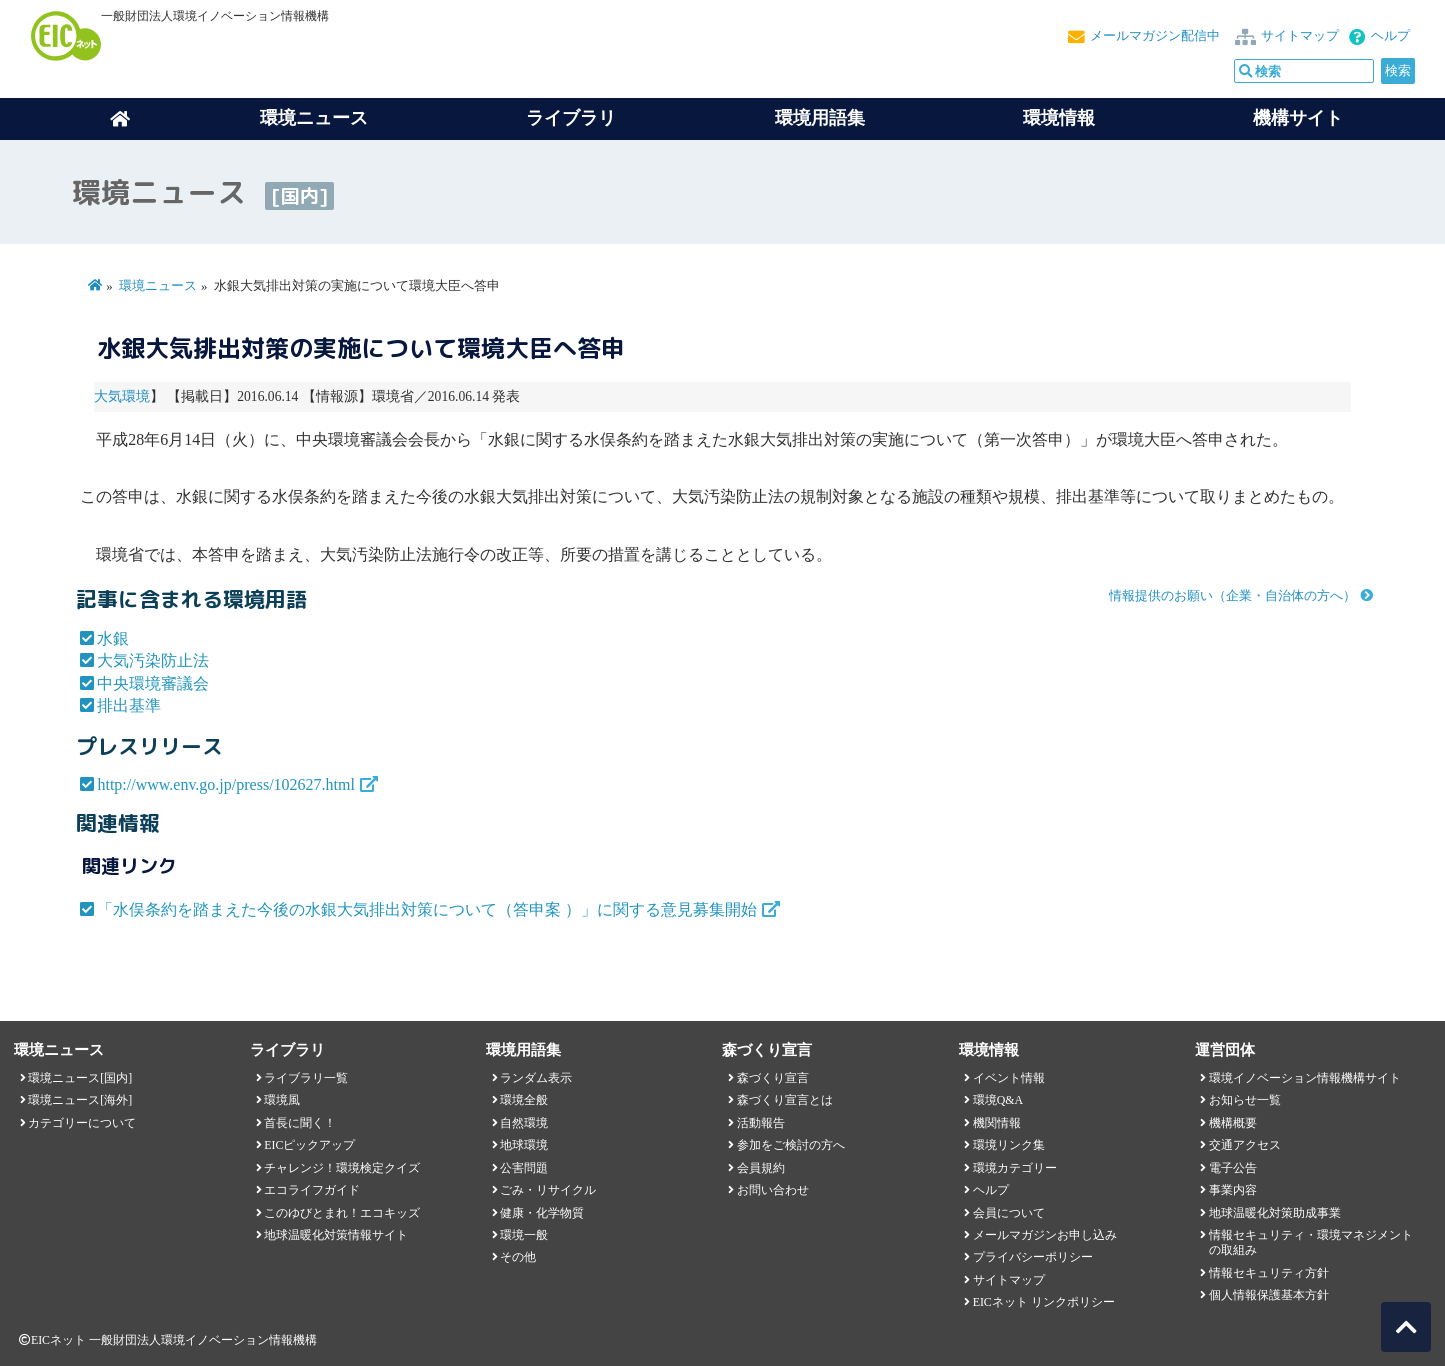 This screenshot has height=1366, width=1445. Describe the element at coordinates (1009, 1145) in the screenshot. I see `環境リンク集` at that location.